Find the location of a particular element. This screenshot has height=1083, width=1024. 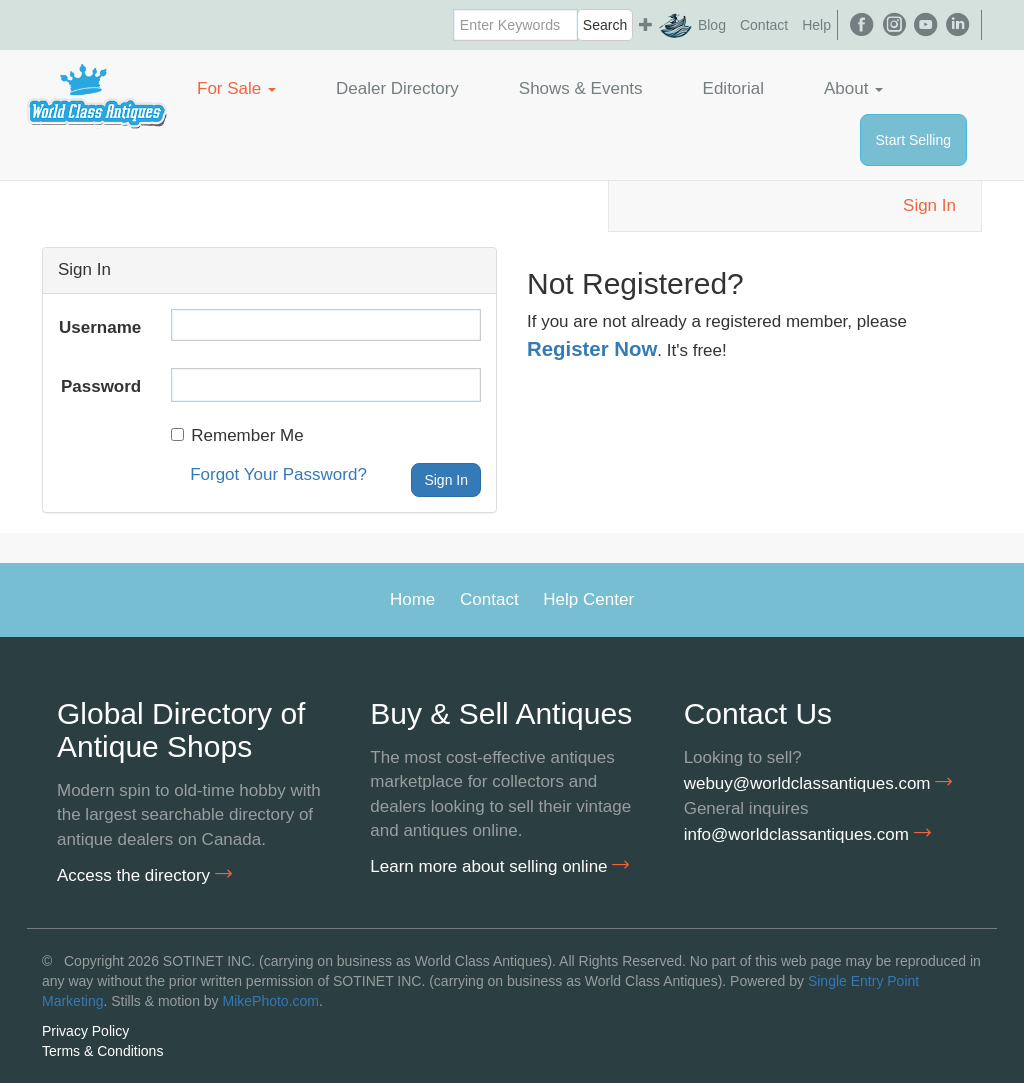

Shows & Events is located at coordinates (581, 88).